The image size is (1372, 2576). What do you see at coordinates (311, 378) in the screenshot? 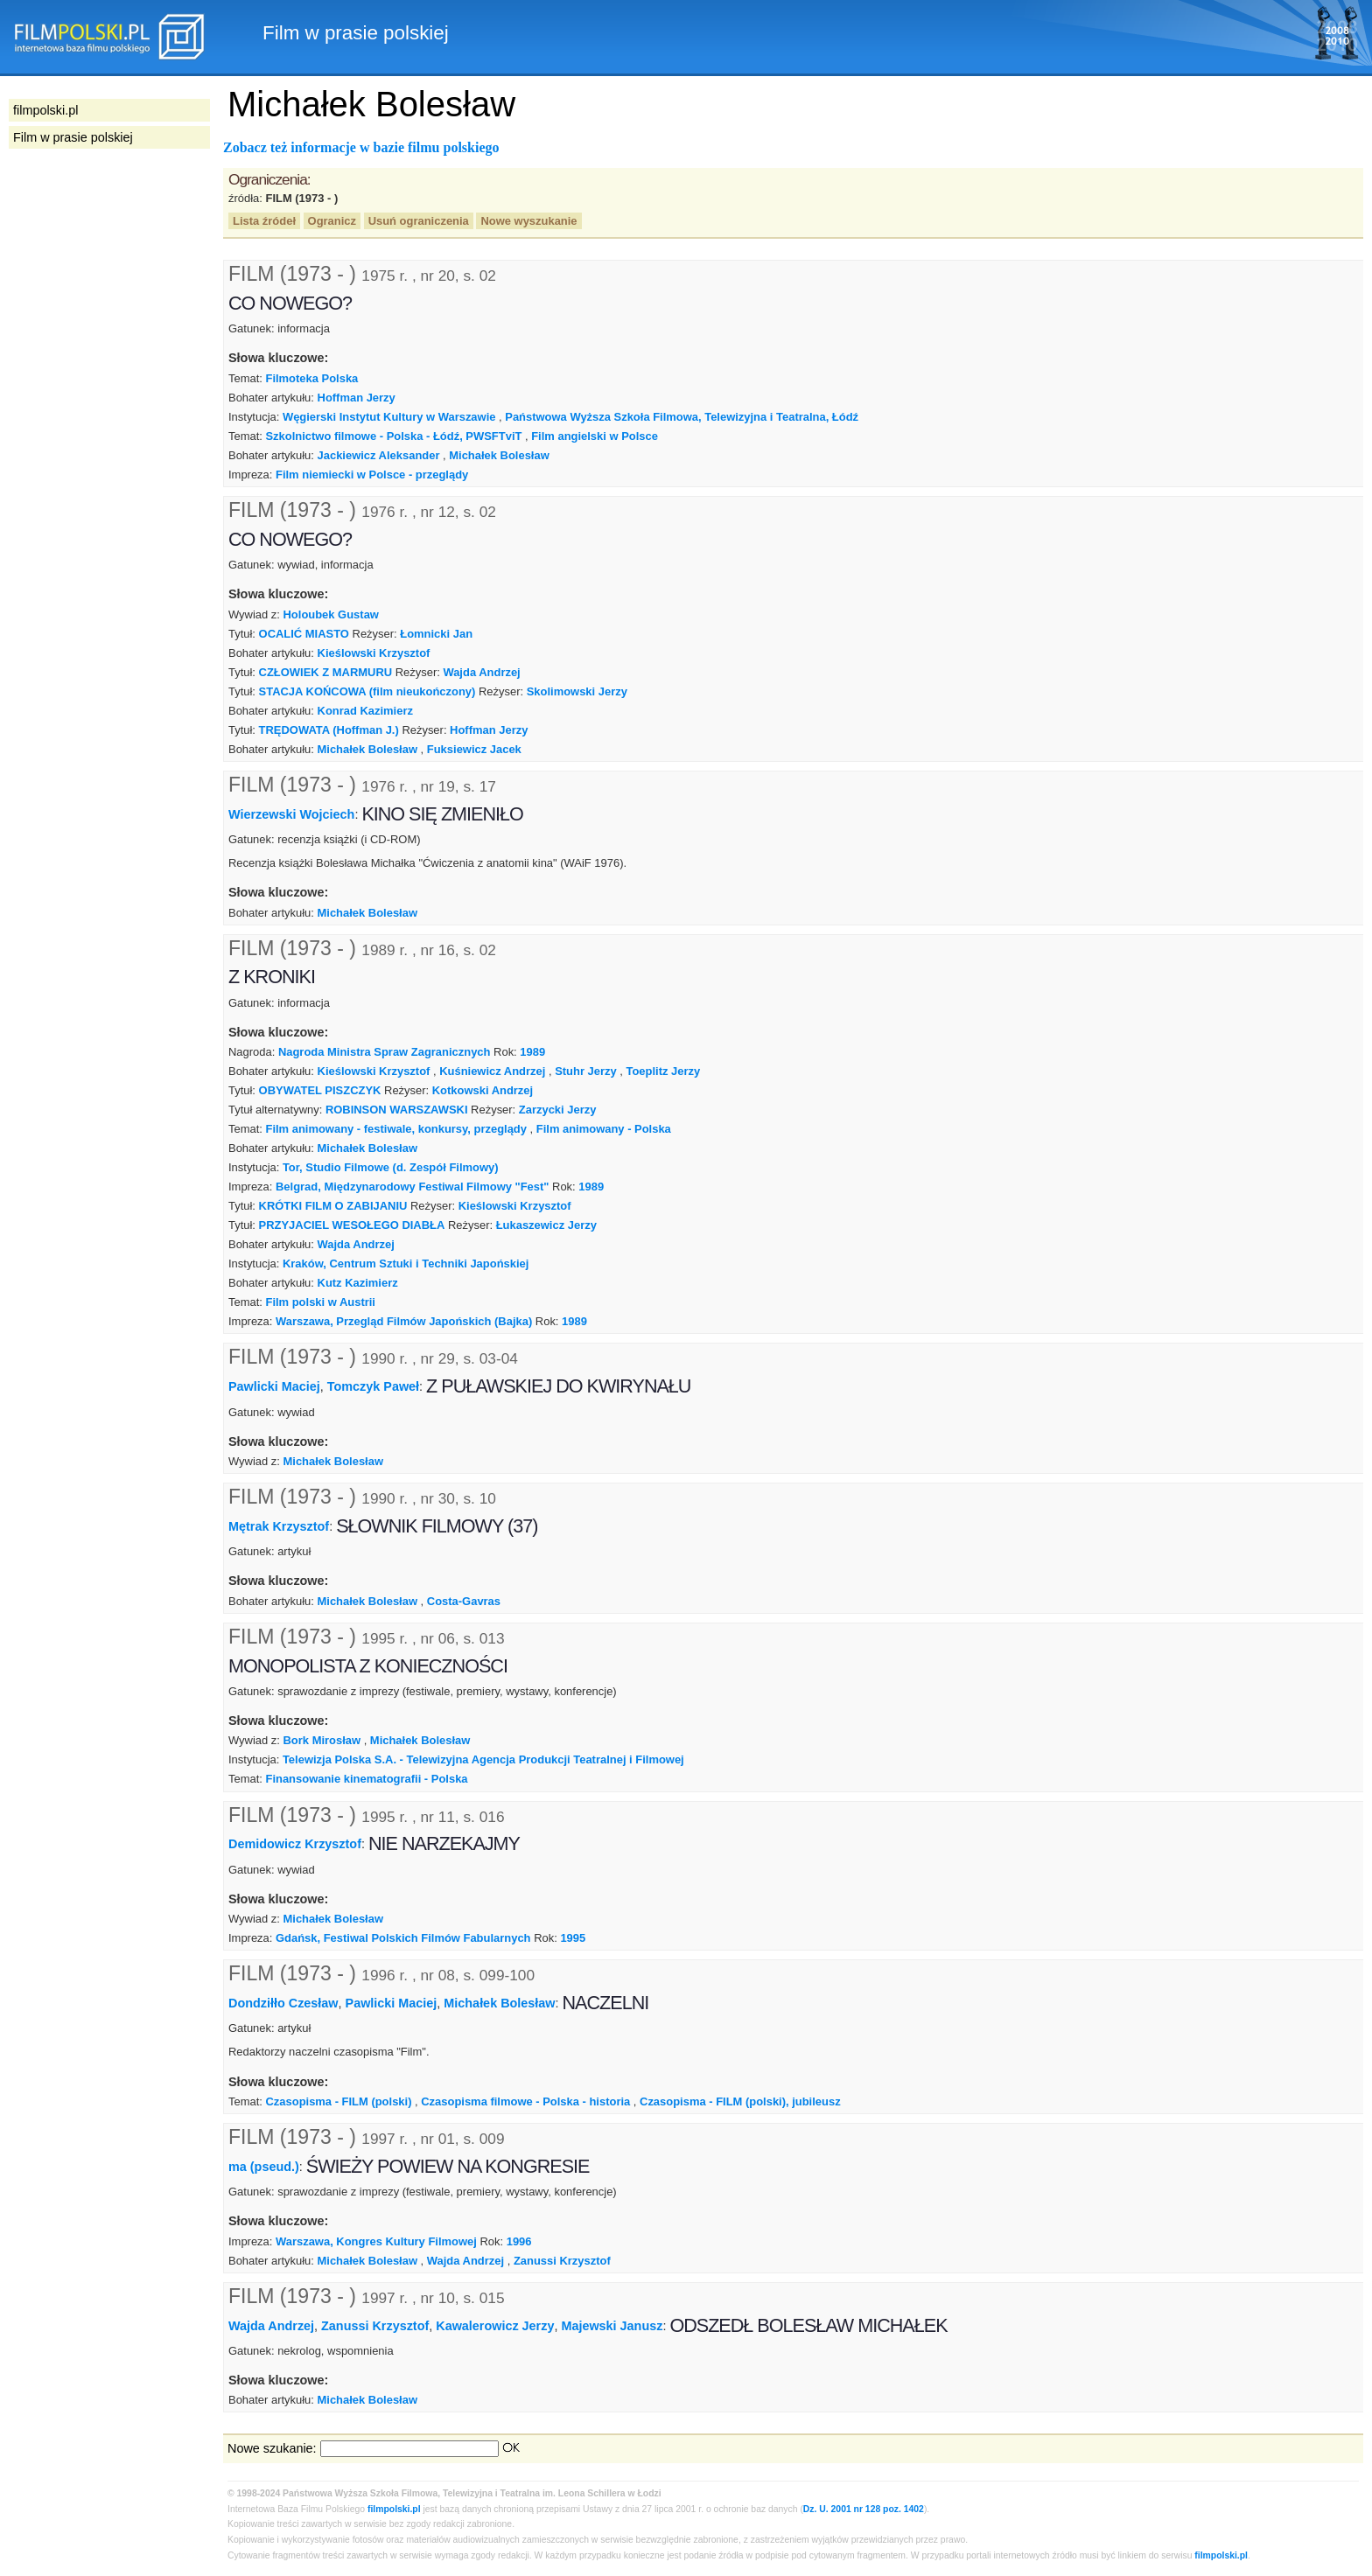
I see `Filmoteka Polska` at bounding box center [311, 378].